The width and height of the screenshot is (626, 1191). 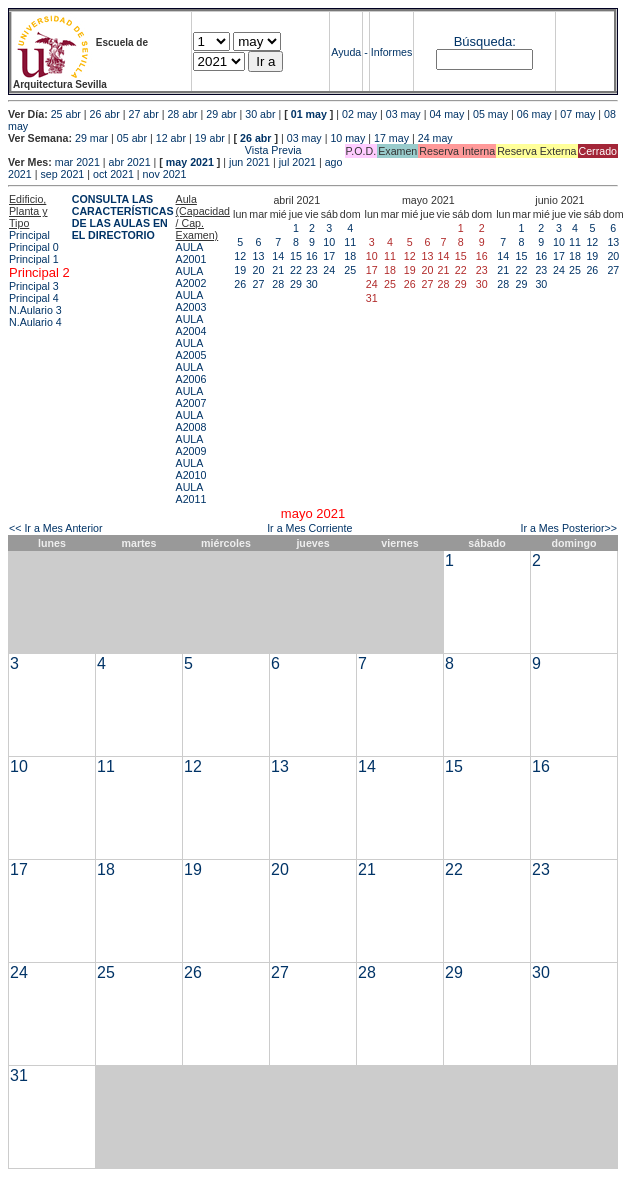 What do you see at coordinates (191, 397) in the screenshot?
I see `AULA A2007` at bounding box center [191, 397].